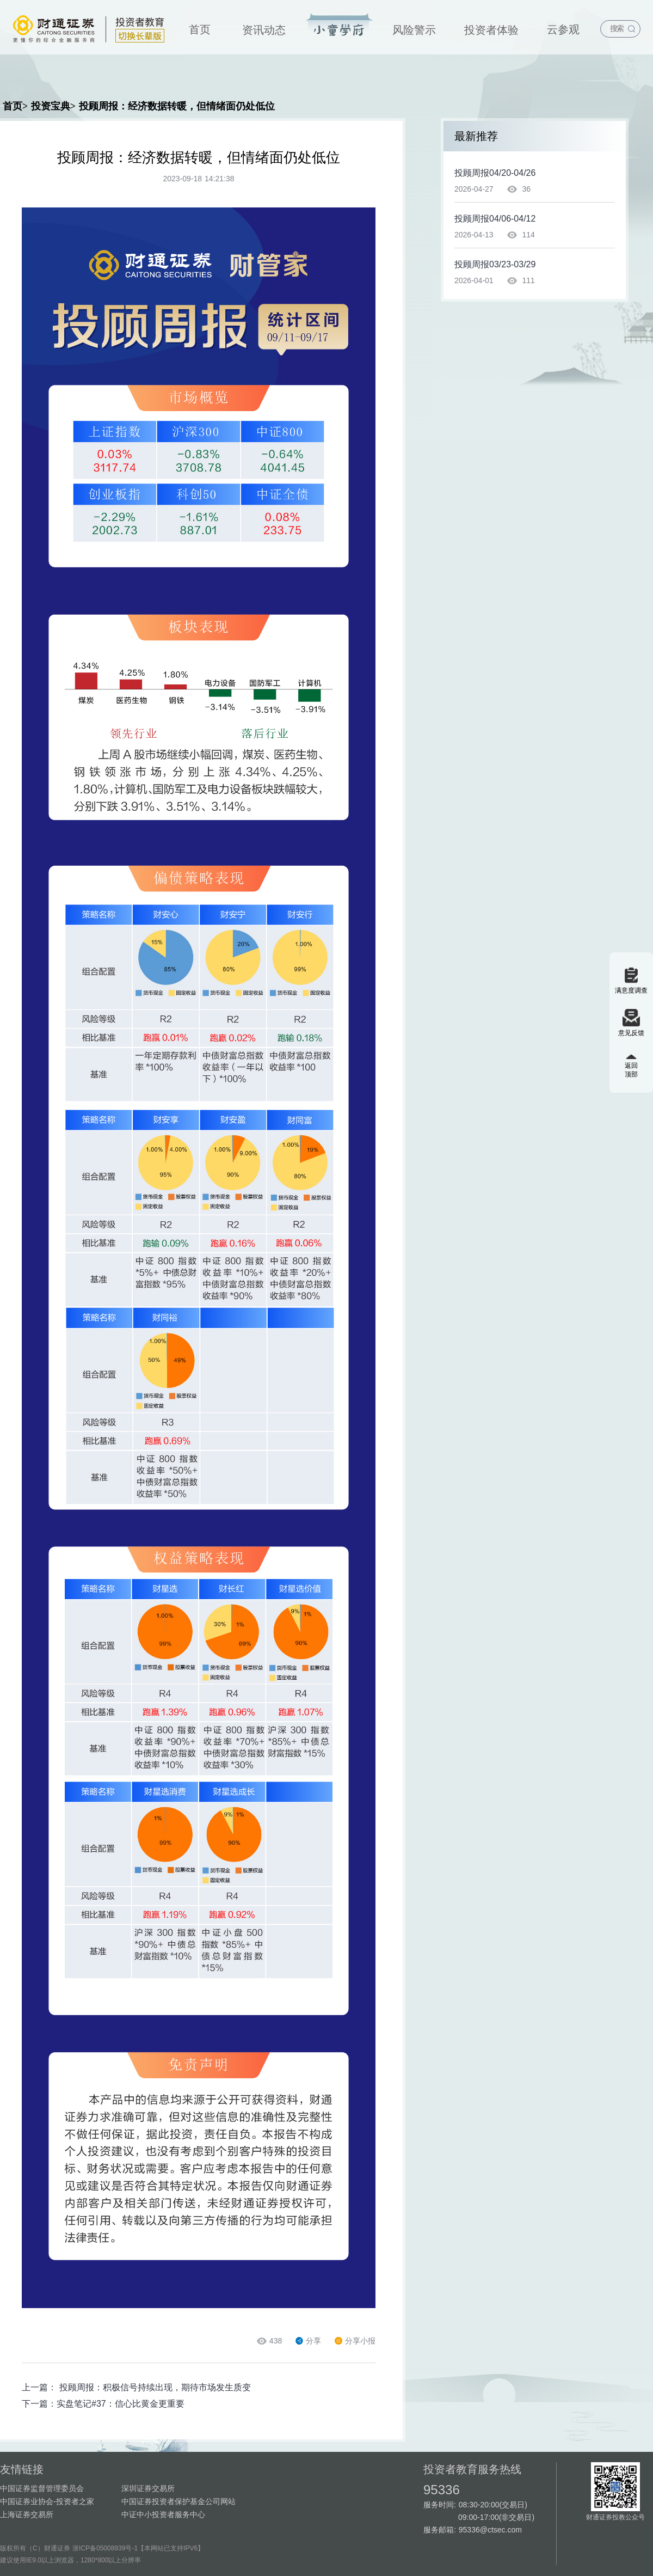 The width and height of the screenshot is (653, 2576). What do you see at coordinates (155, 2387) in the screenshot?
I see `投顾周报：积极信号持续出现，期待市场发生质变` at bounding box center [155, 2387].